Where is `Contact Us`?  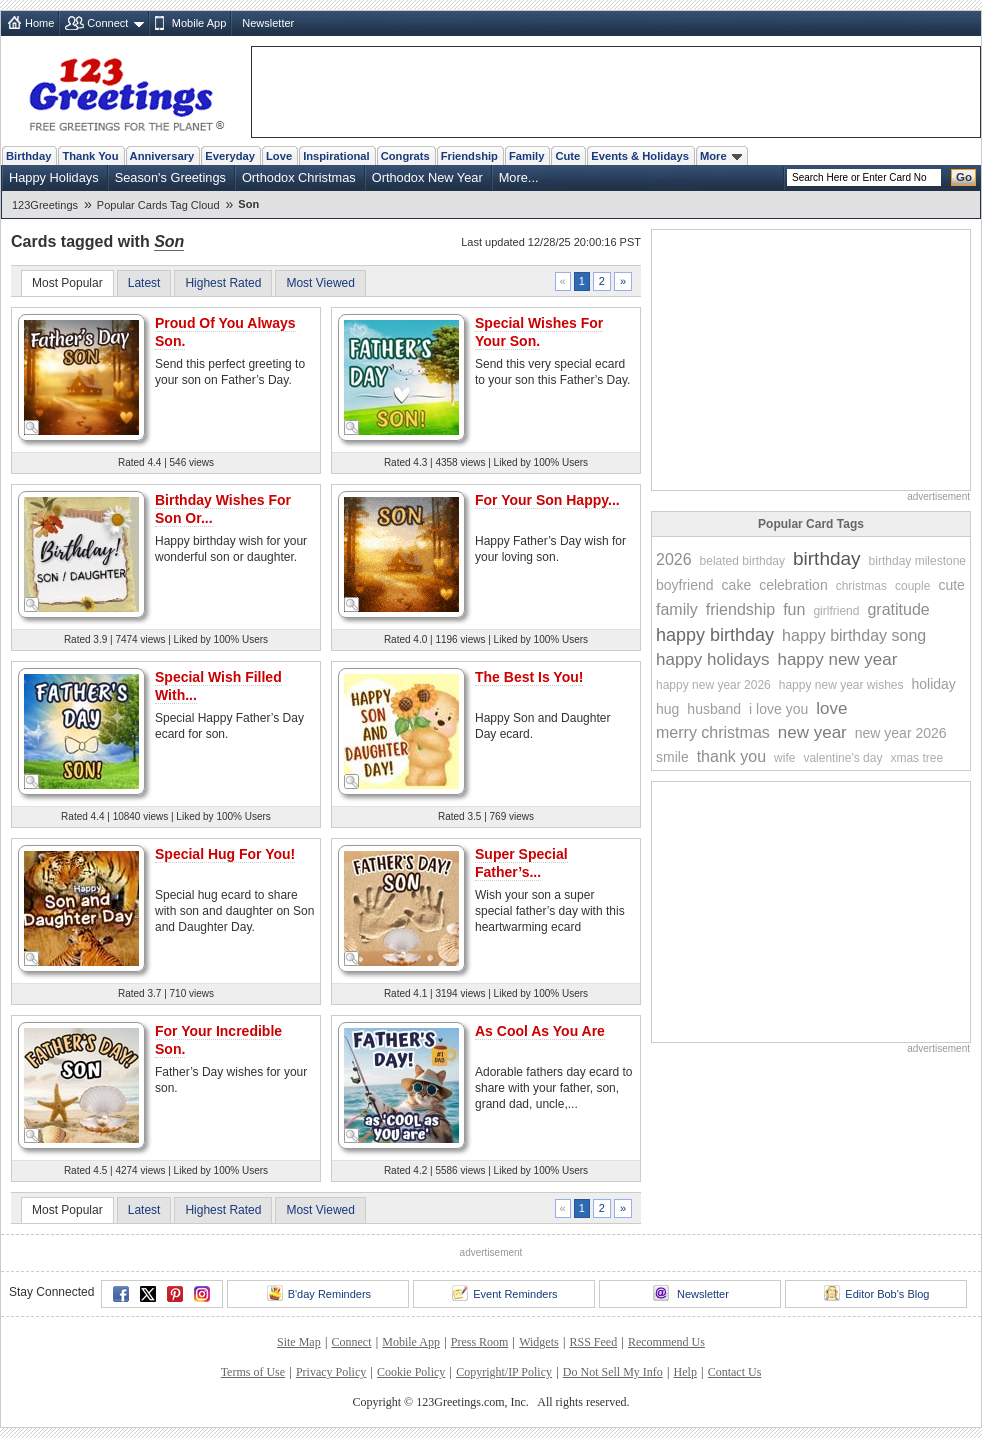 Contact Us is located at coordinates (735, 1372).